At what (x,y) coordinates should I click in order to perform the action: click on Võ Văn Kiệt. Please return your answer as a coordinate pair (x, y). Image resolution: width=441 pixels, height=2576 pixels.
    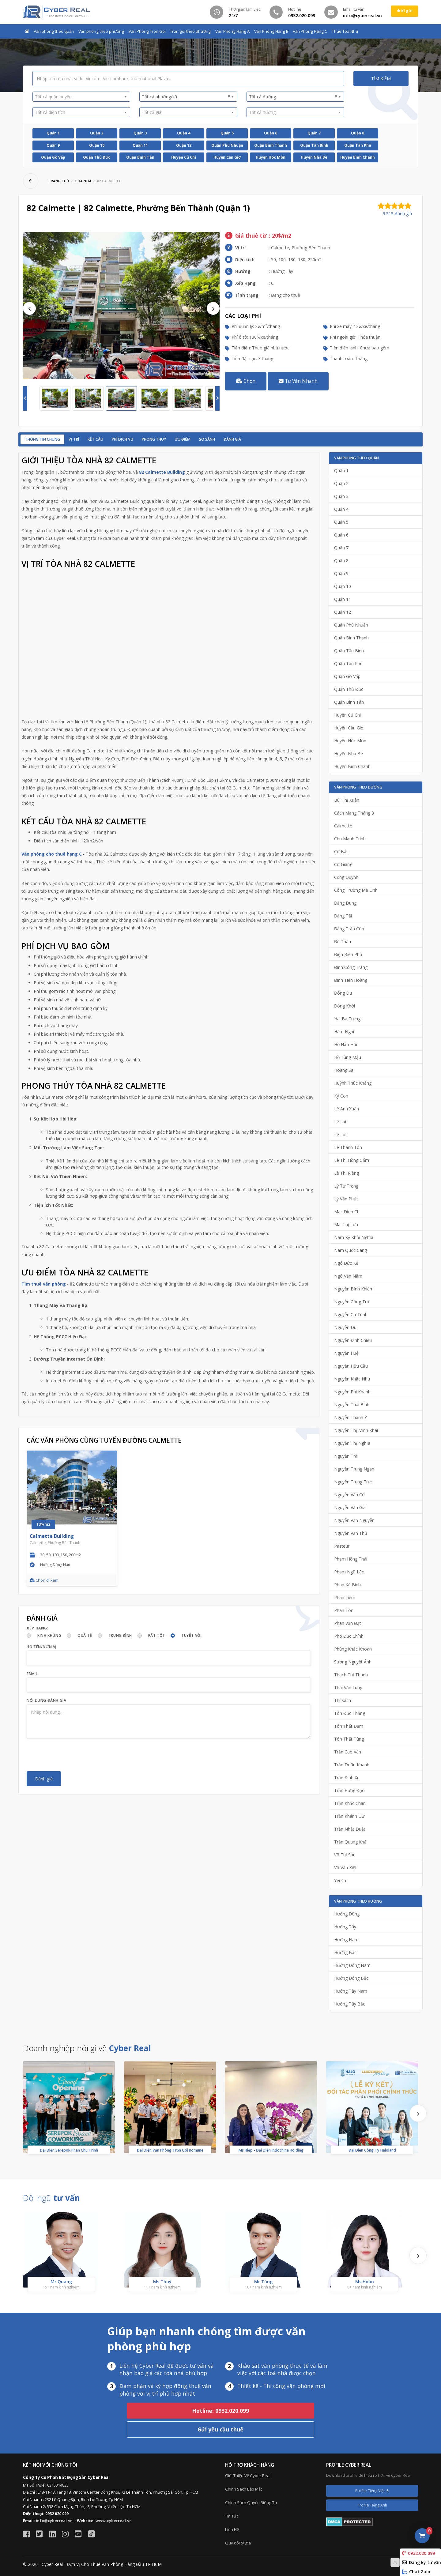
    Looking at the image, I should click on (345, 1867).